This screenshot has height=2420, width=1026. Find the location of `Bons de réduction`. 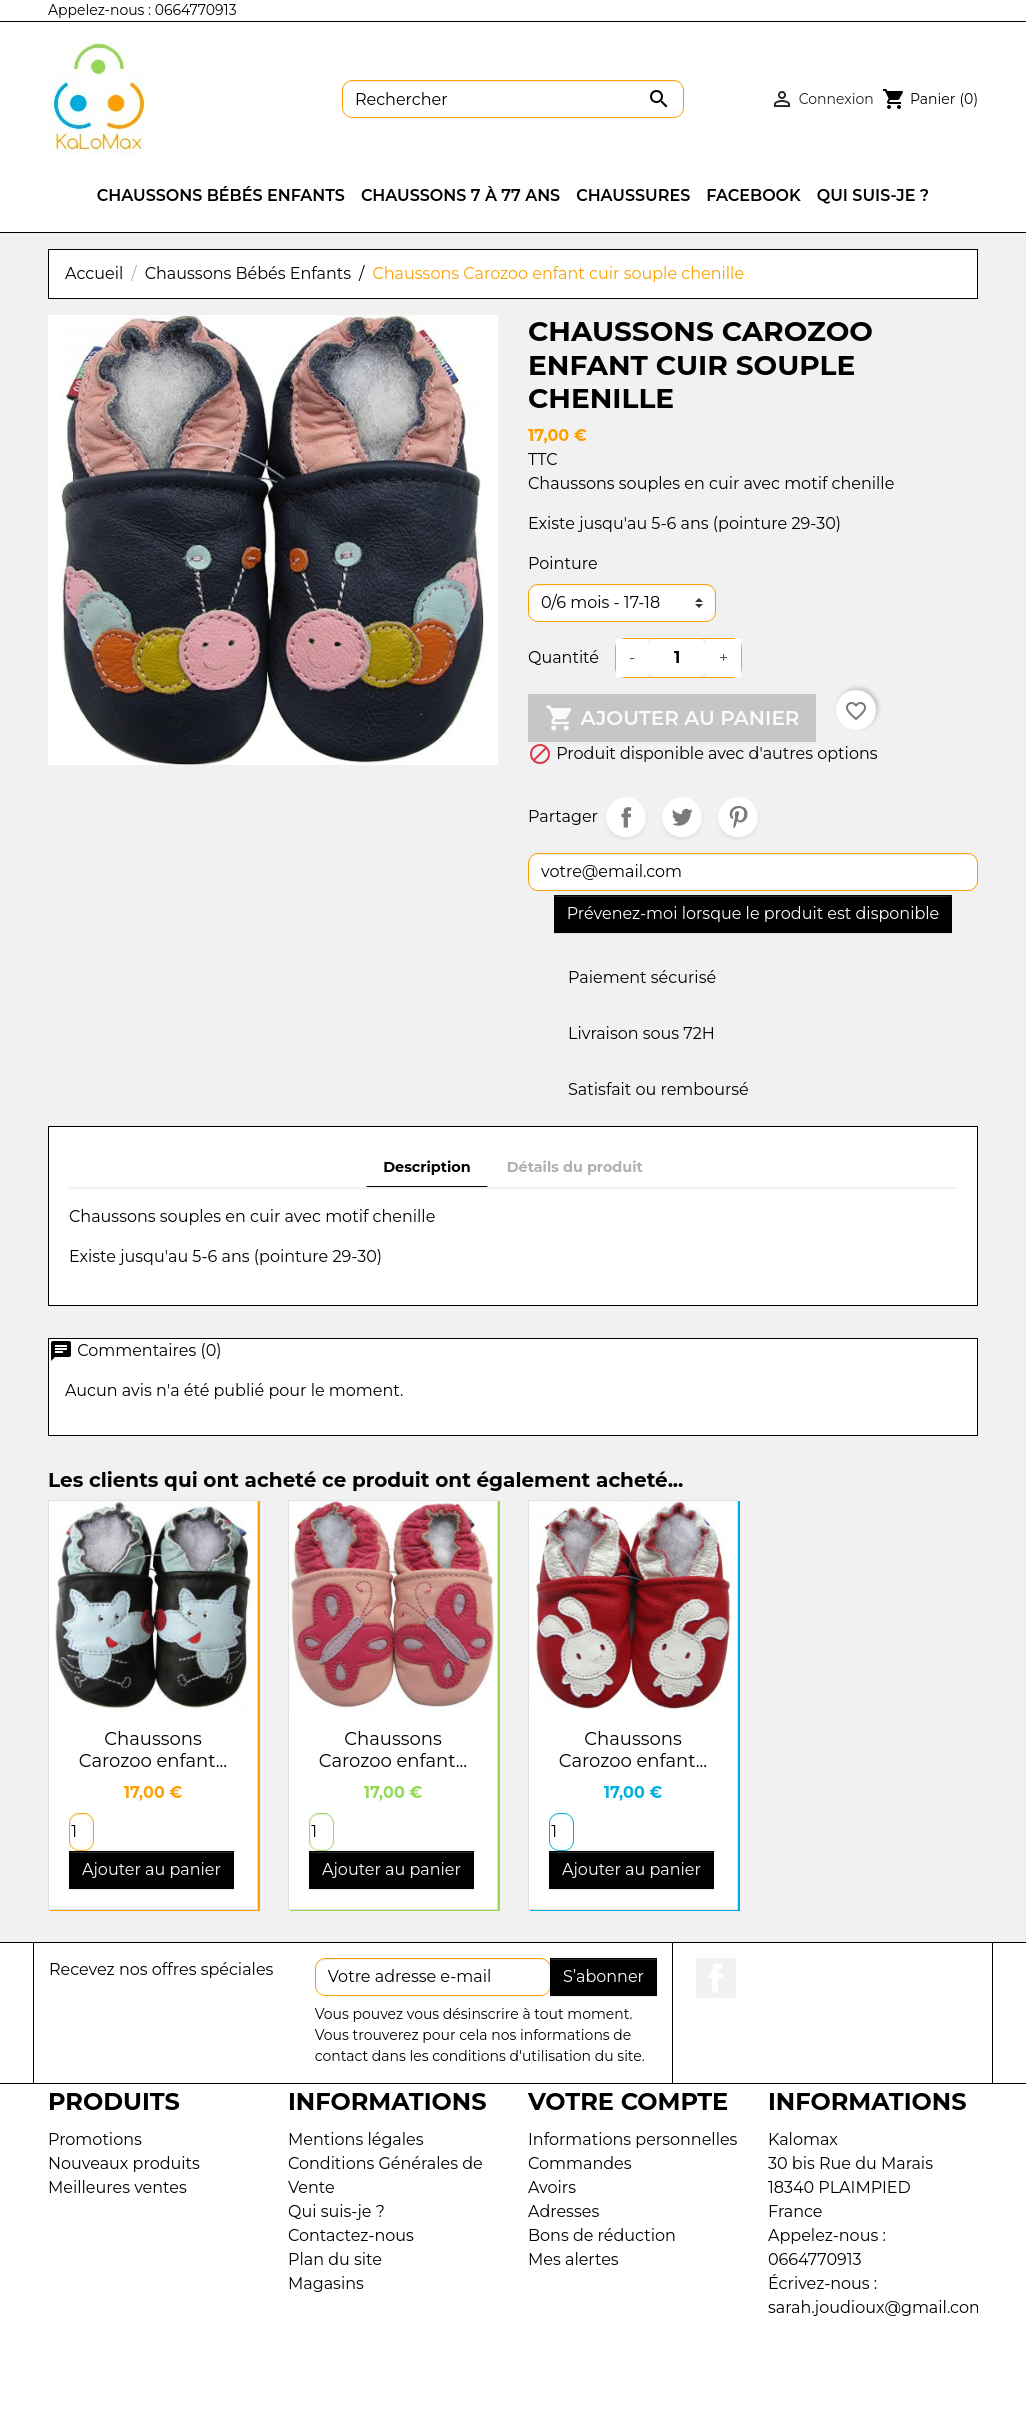

Bons de réduction is located at coordinates (602, 2235).